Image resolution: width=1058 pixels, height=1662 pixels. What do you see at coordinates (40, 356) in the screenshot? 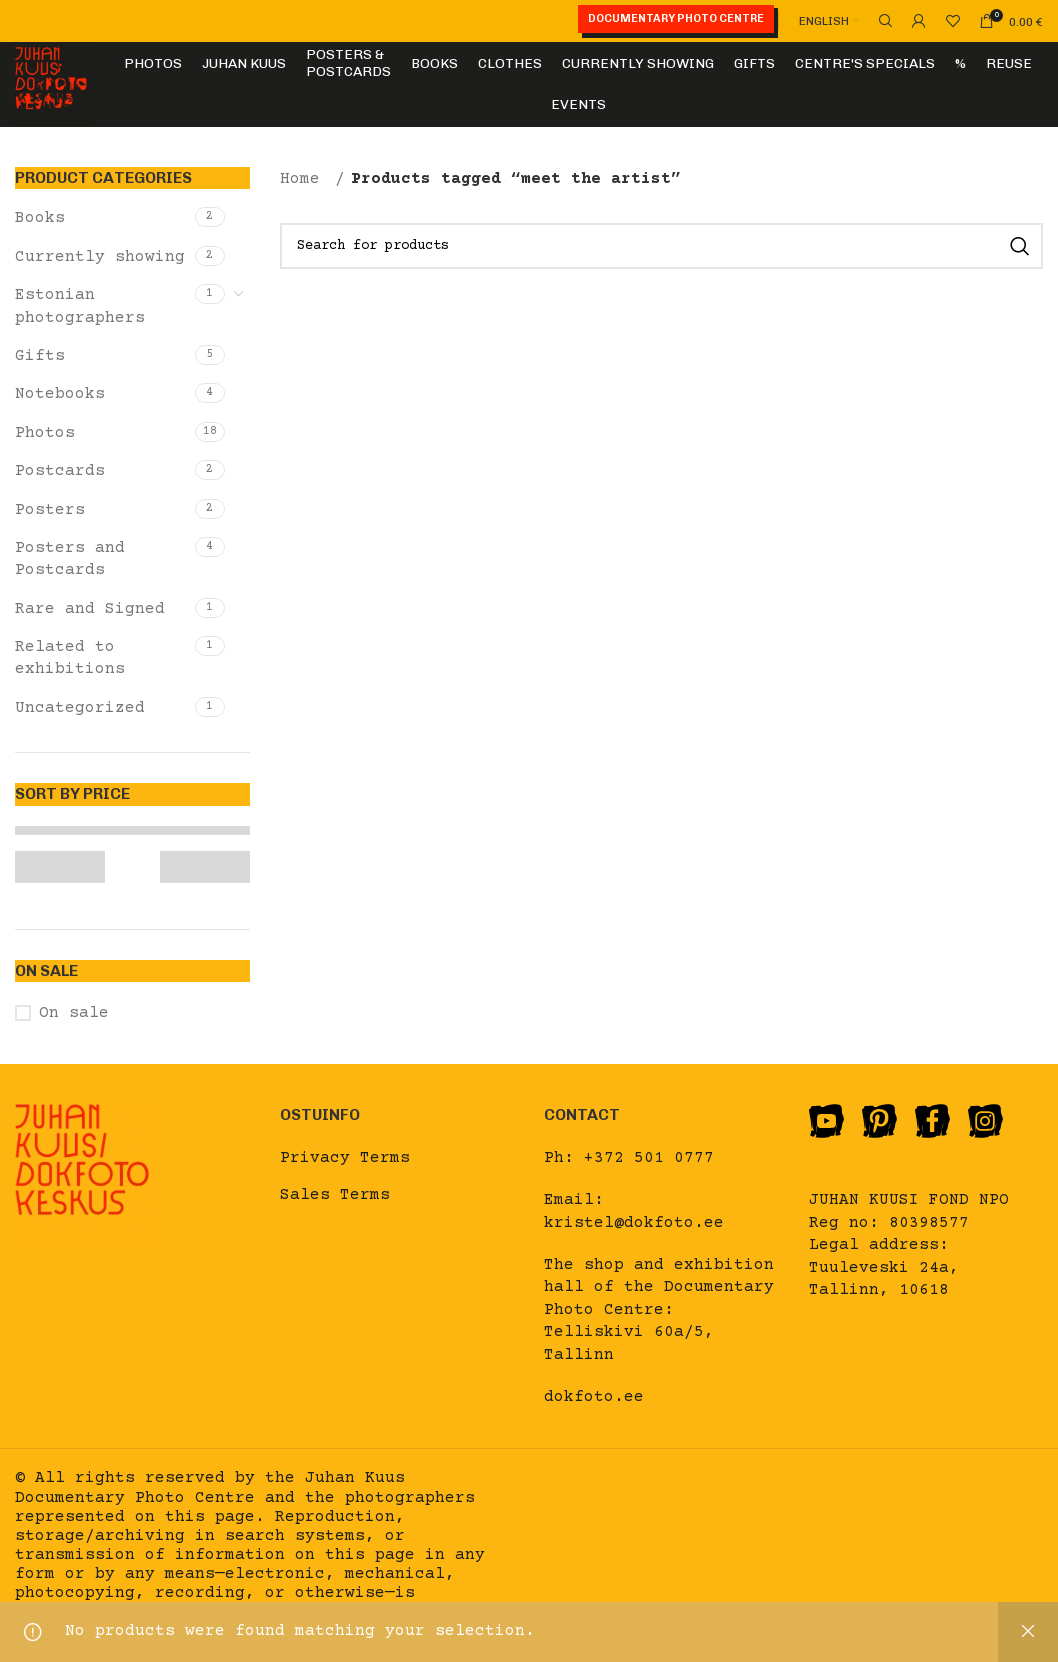
I see `Gifts` at bounding box center [40, 356].